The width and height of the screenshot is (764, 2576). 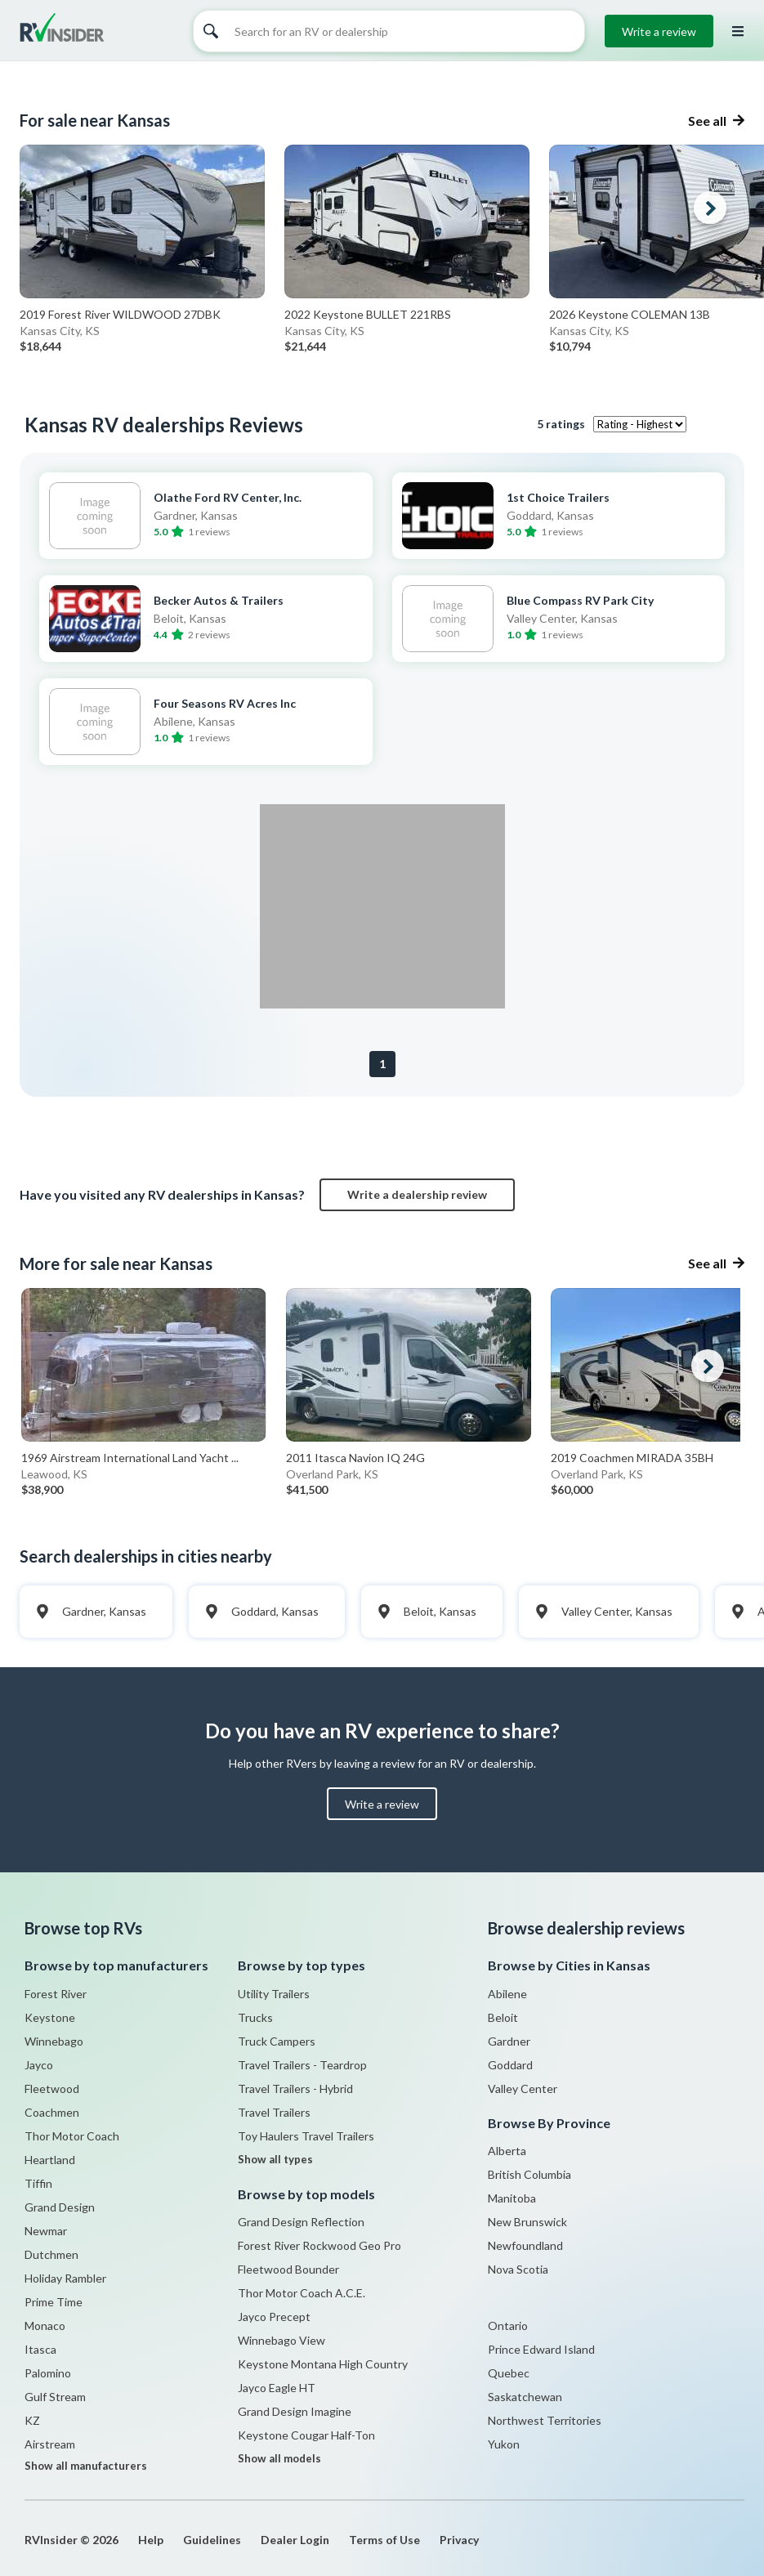 I want to click on British Columbia, so click(x=529, y=2174).